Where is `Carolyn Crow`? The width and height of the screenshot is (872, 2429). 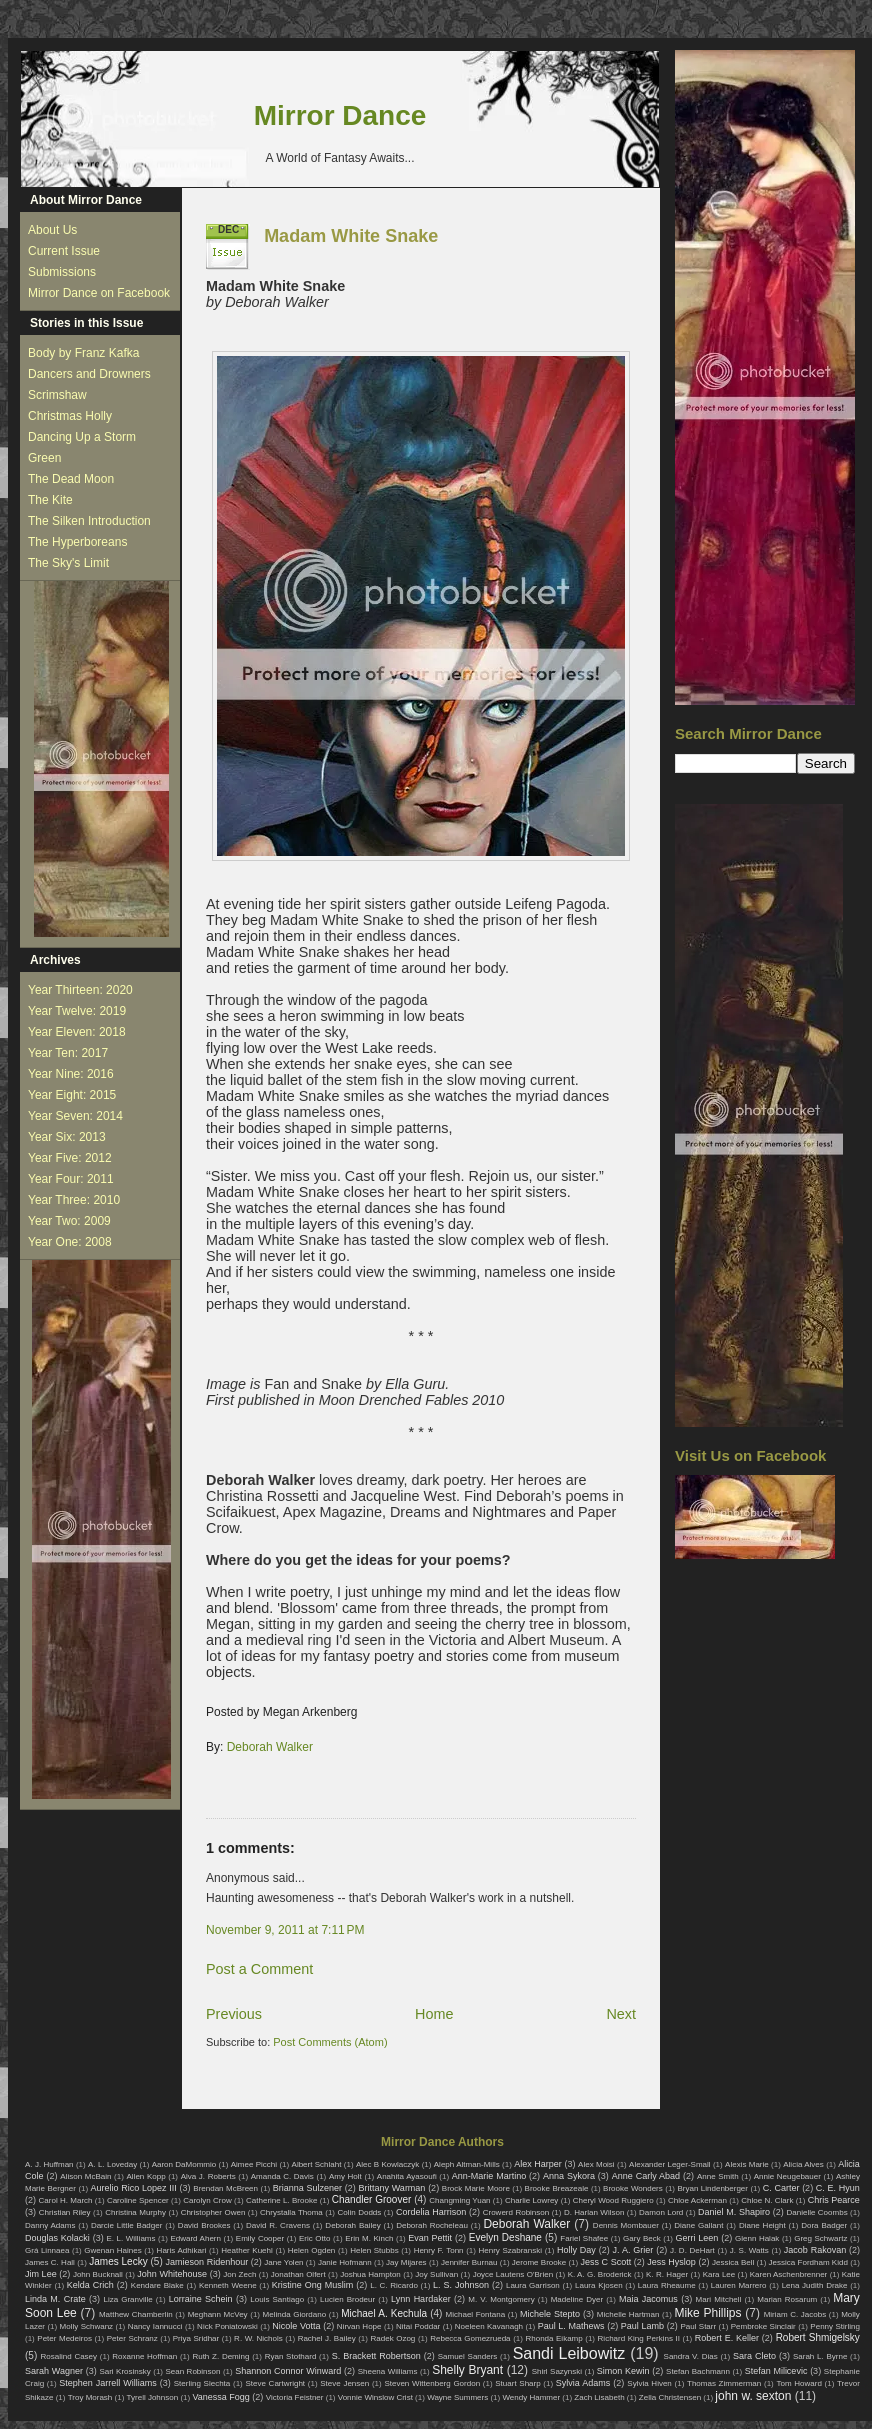 Carolyn Crow is located at coordinates (207, 2200).